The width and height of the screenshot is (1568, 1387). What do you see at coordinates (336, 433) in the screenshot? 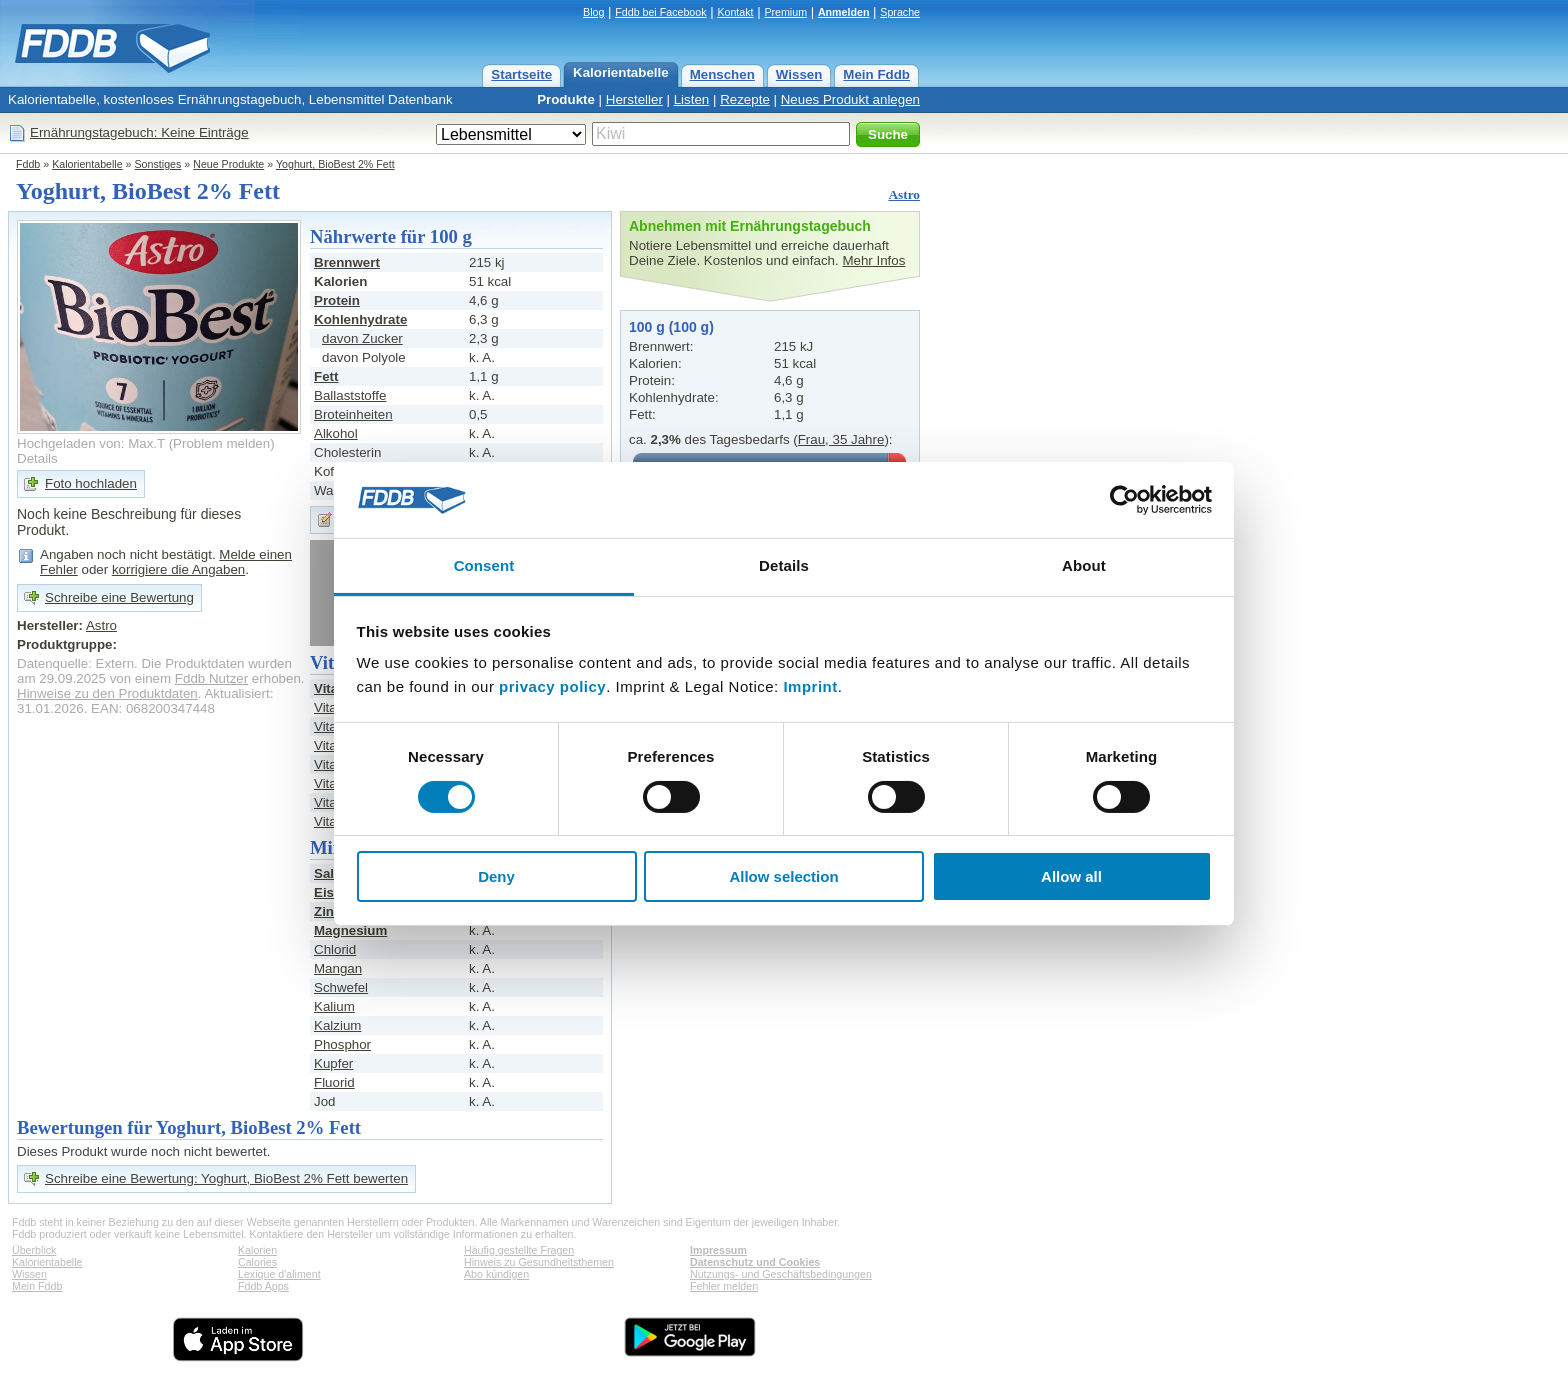
I see `Alkohol` at bounding box center [336, 433].